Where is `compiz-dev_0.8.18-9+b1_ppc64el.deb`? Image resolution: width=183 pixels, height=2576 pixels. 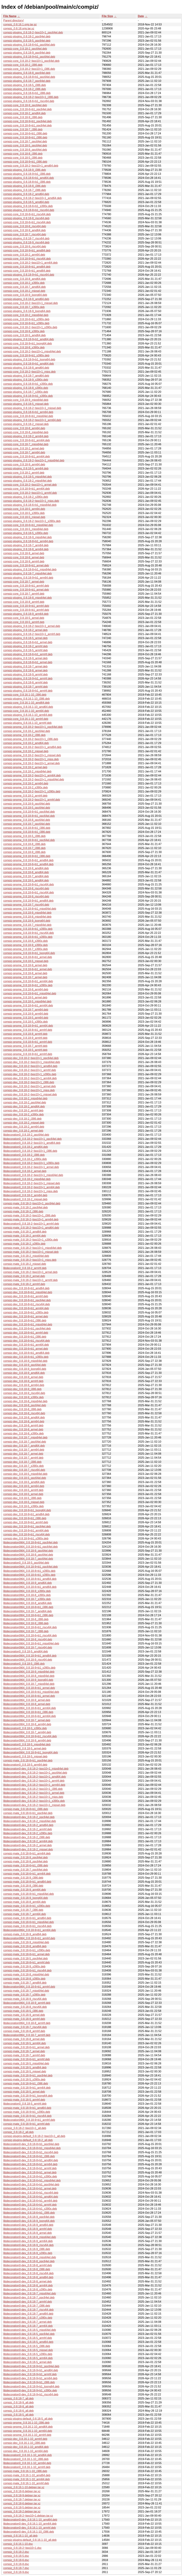
compiz-dev_0.8.18-9+b1_ppc64el.deb is located at coordinates (27, 1526).